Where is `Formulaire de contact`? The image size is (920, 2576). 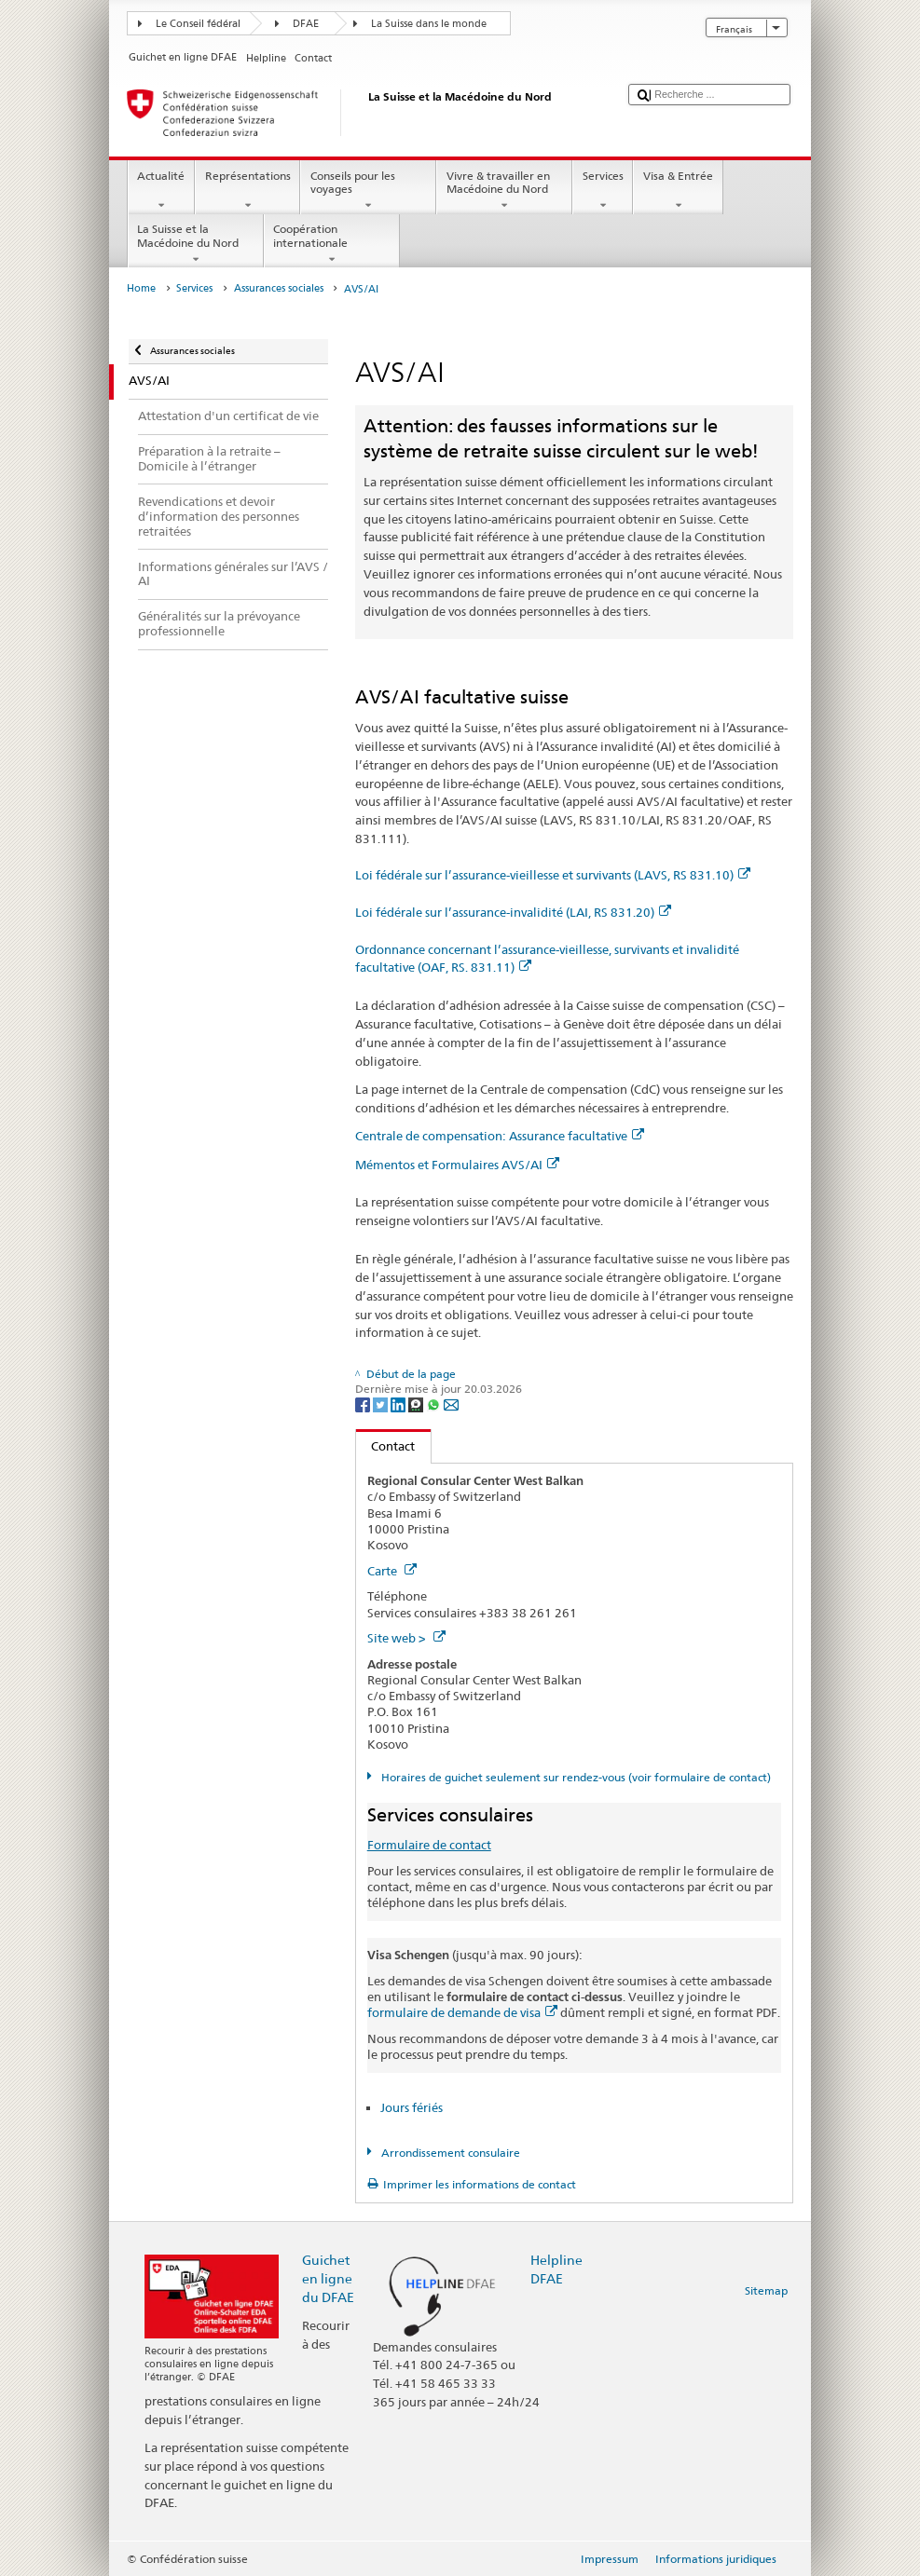
Formulaire de contact is located at coordinates (429, 1844).